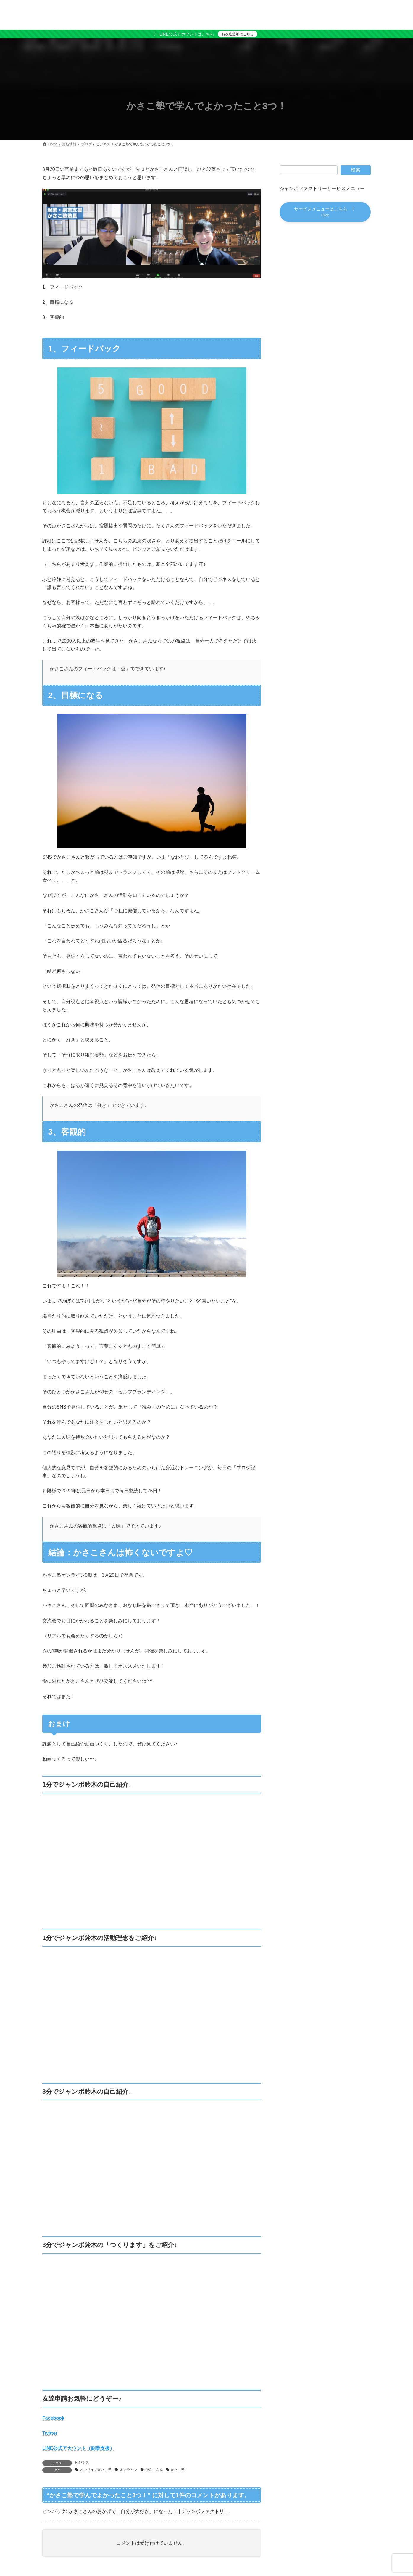  I want to click on かさこ塾, so click(178, 2470).